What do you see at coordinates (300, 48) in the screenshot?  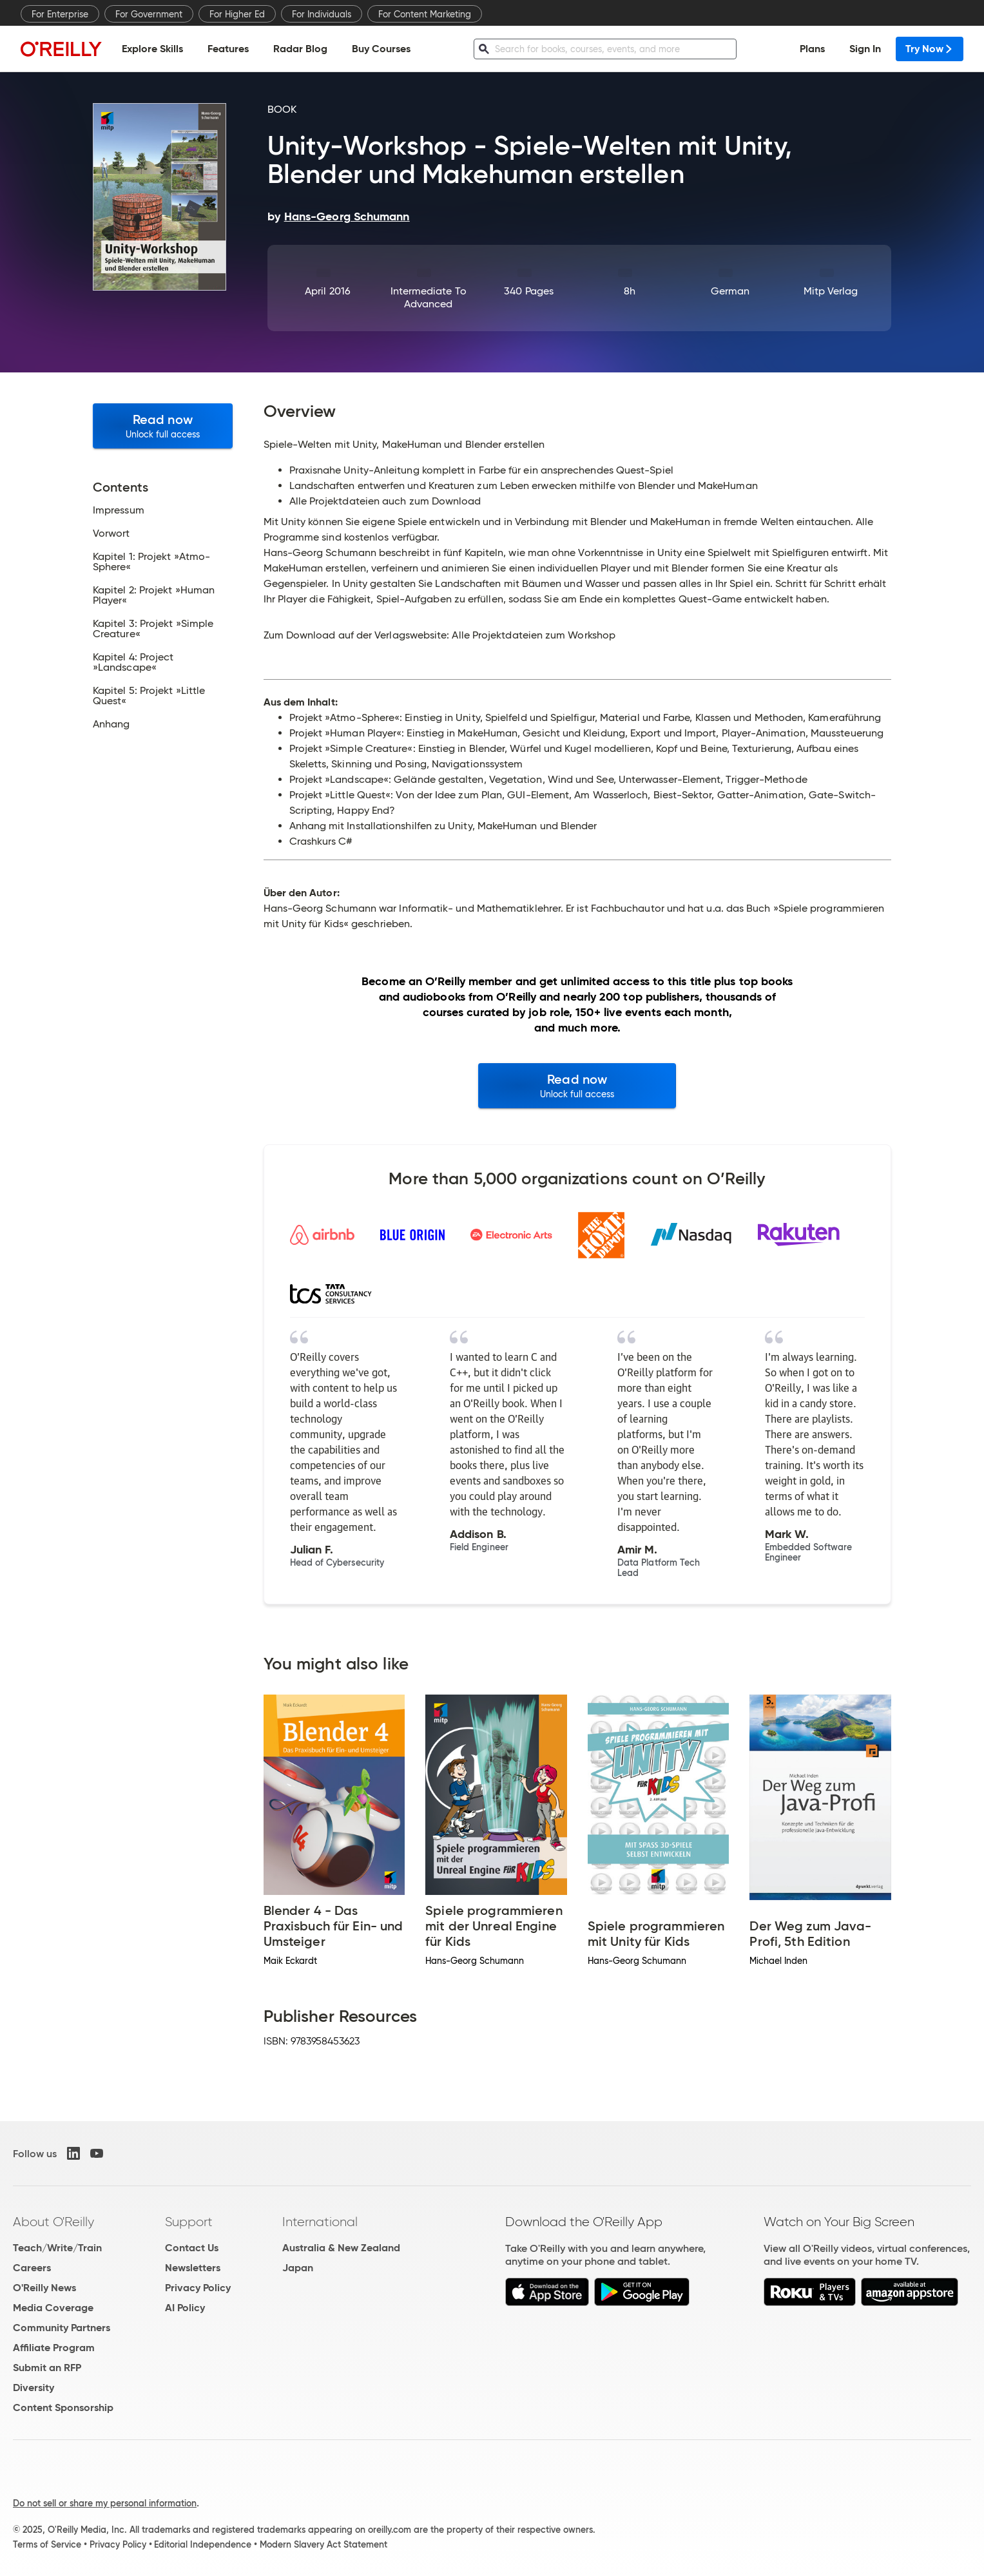 I see `Radar Blog` at bounding box center [300, 48].